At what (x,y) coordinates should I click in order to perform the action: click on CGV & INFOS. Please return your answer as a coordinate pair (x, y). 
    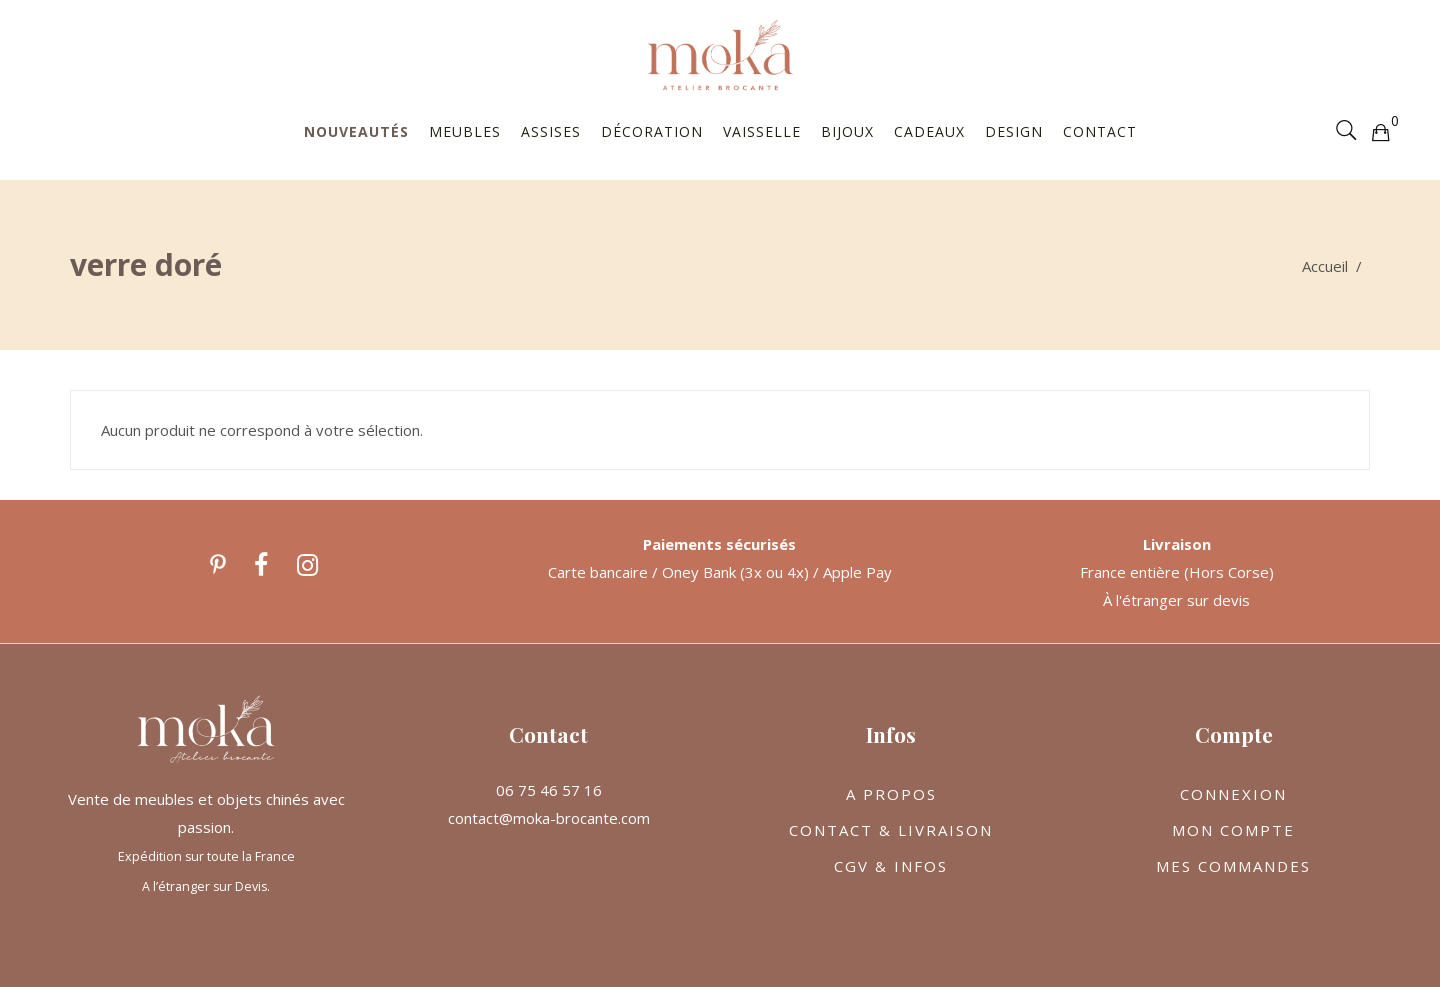
    Looking at the image, I should click on (891, 866).